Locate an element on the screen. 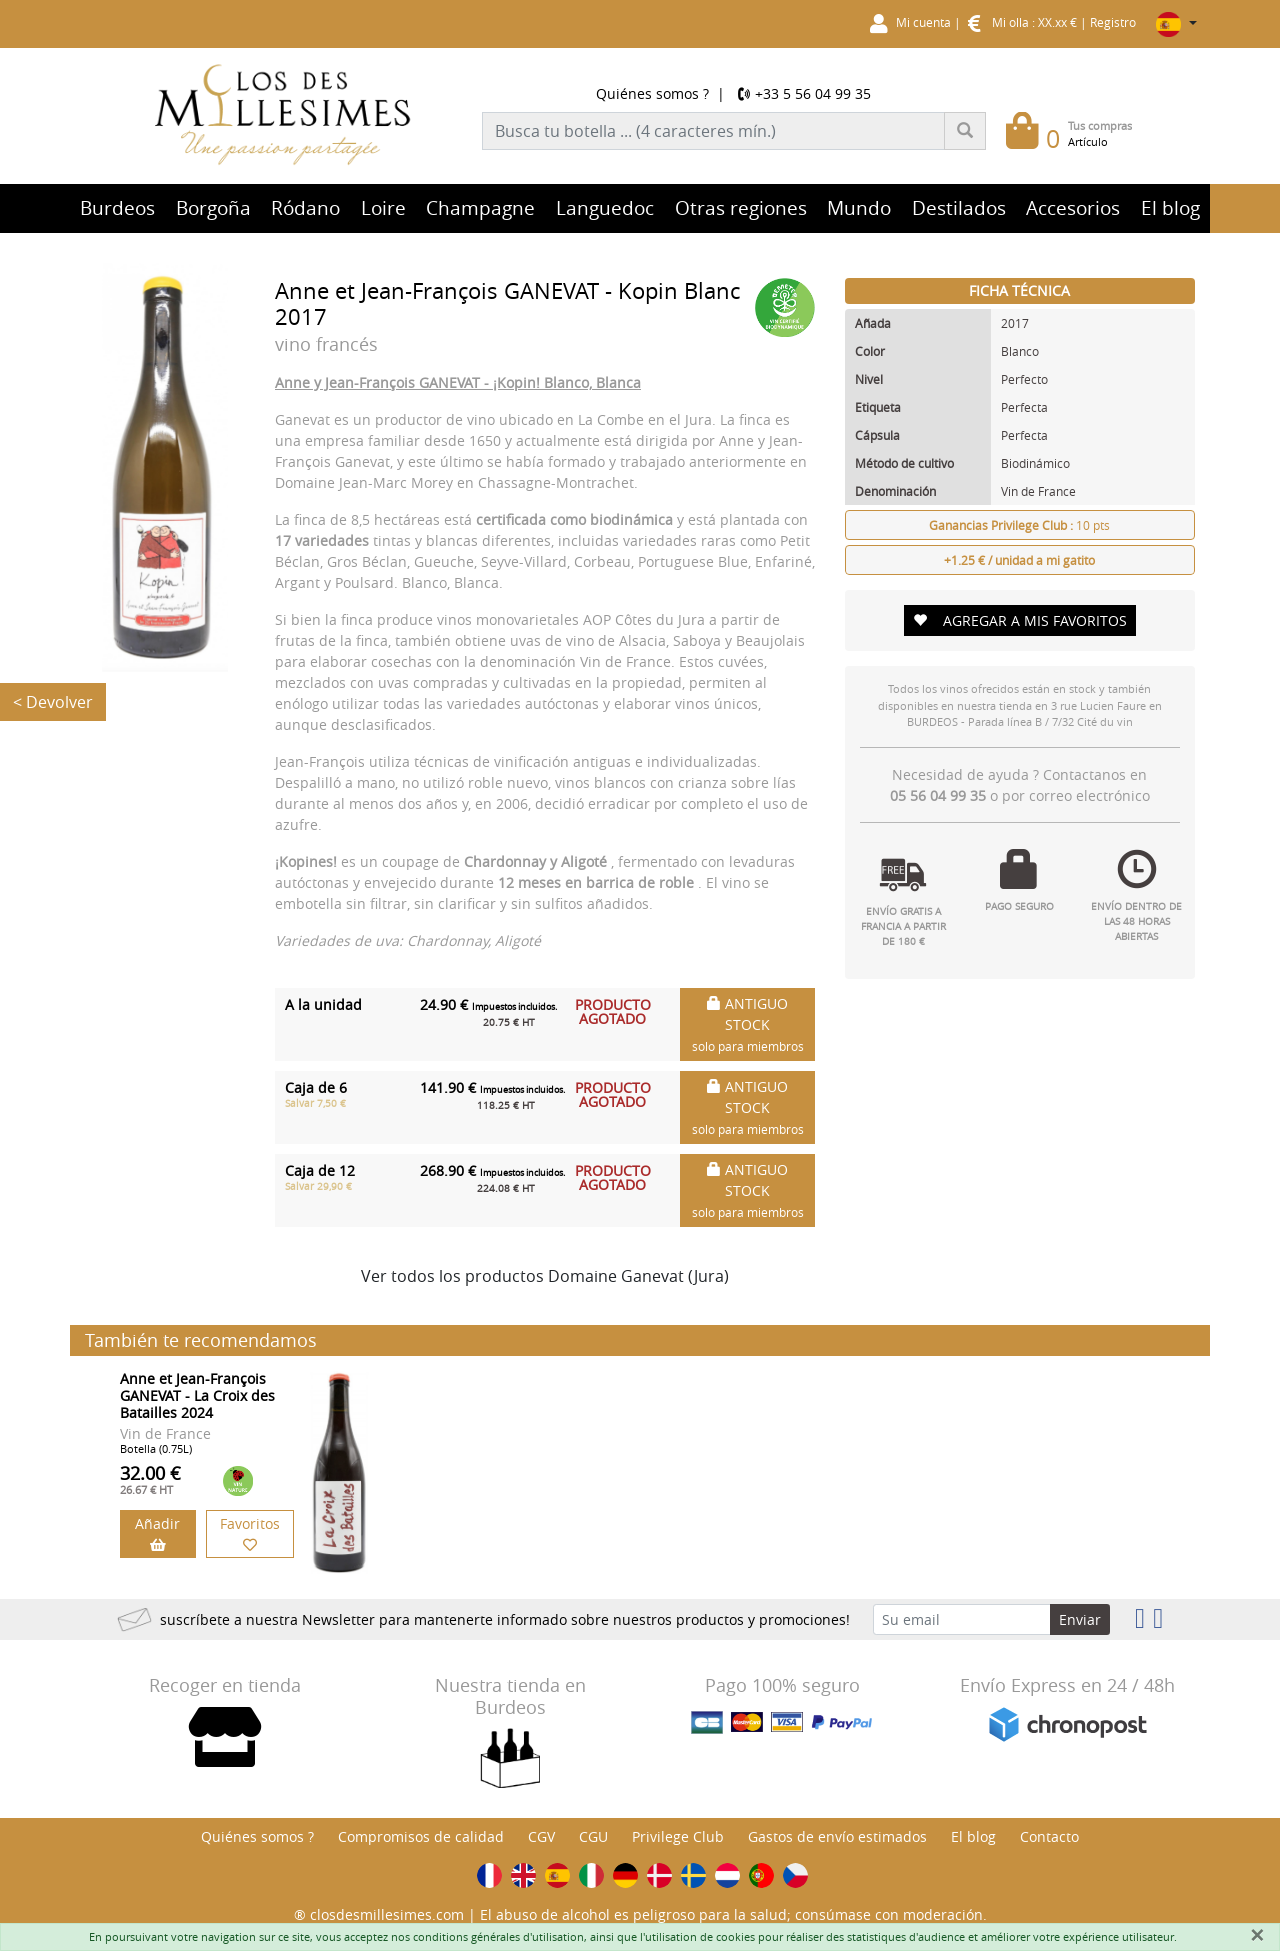 The image size is (1280, 1951). Compromisos de calidad is located at coordinates (421, 1836).